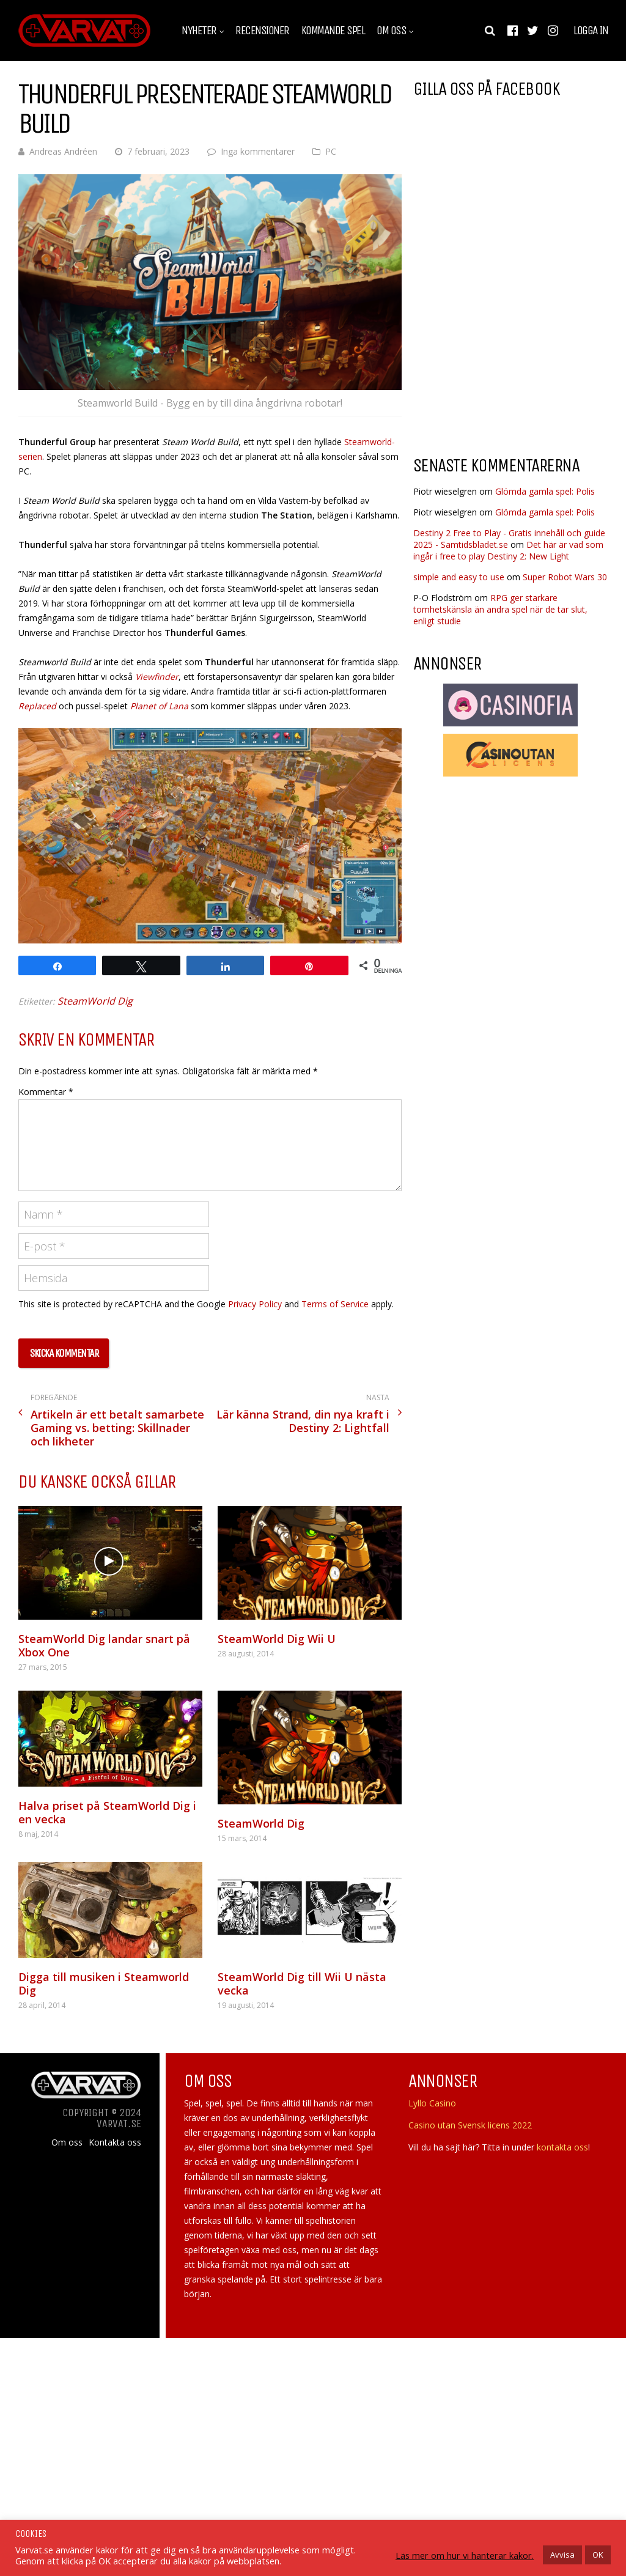 This screenshot has height=2576, width=626. I want to click on SteamWorld Dig landar snart på Xbox One, so click(104, 1645).